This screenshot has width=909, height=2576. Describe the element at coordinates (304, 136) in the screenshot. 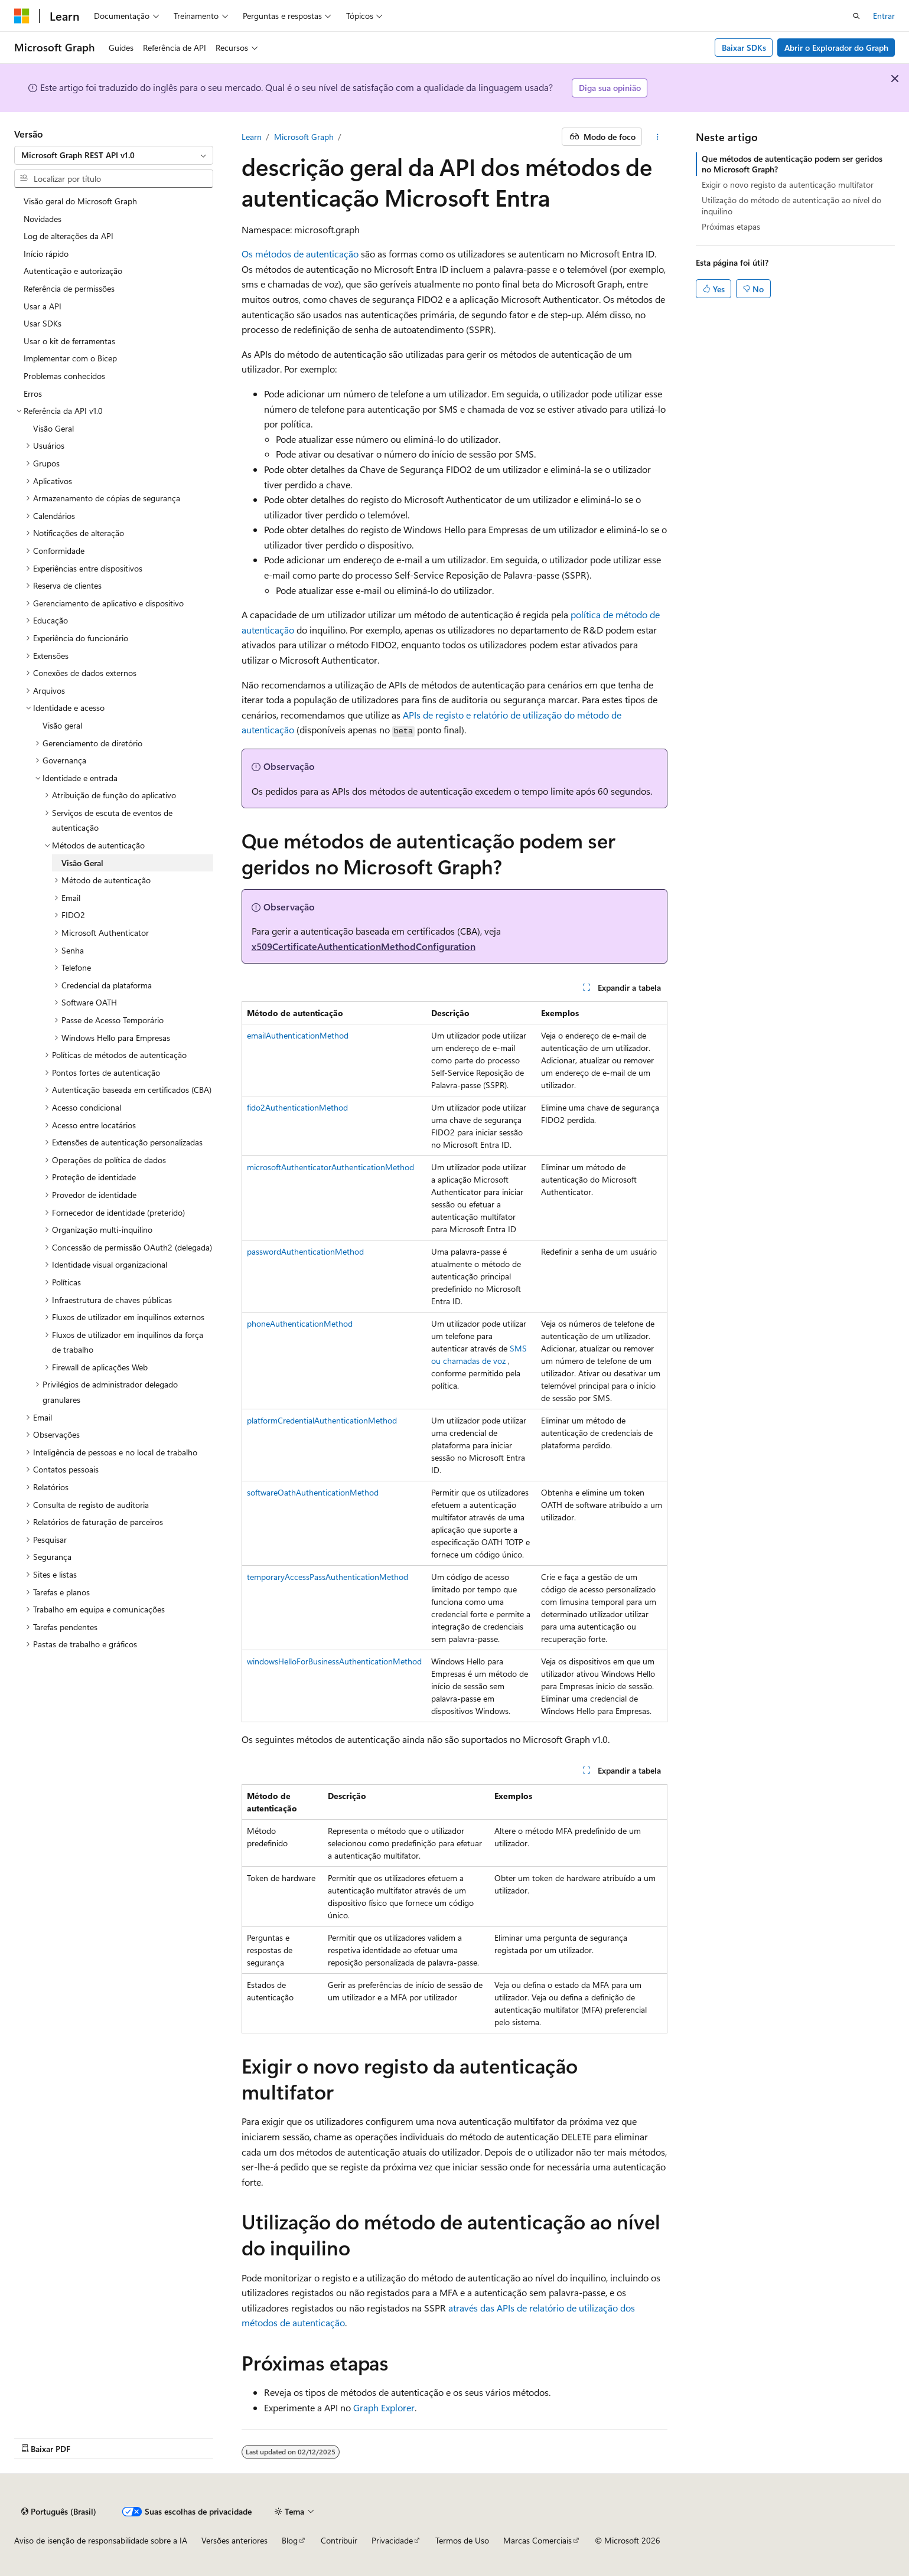

I see `Microsoft Graph` at that location.